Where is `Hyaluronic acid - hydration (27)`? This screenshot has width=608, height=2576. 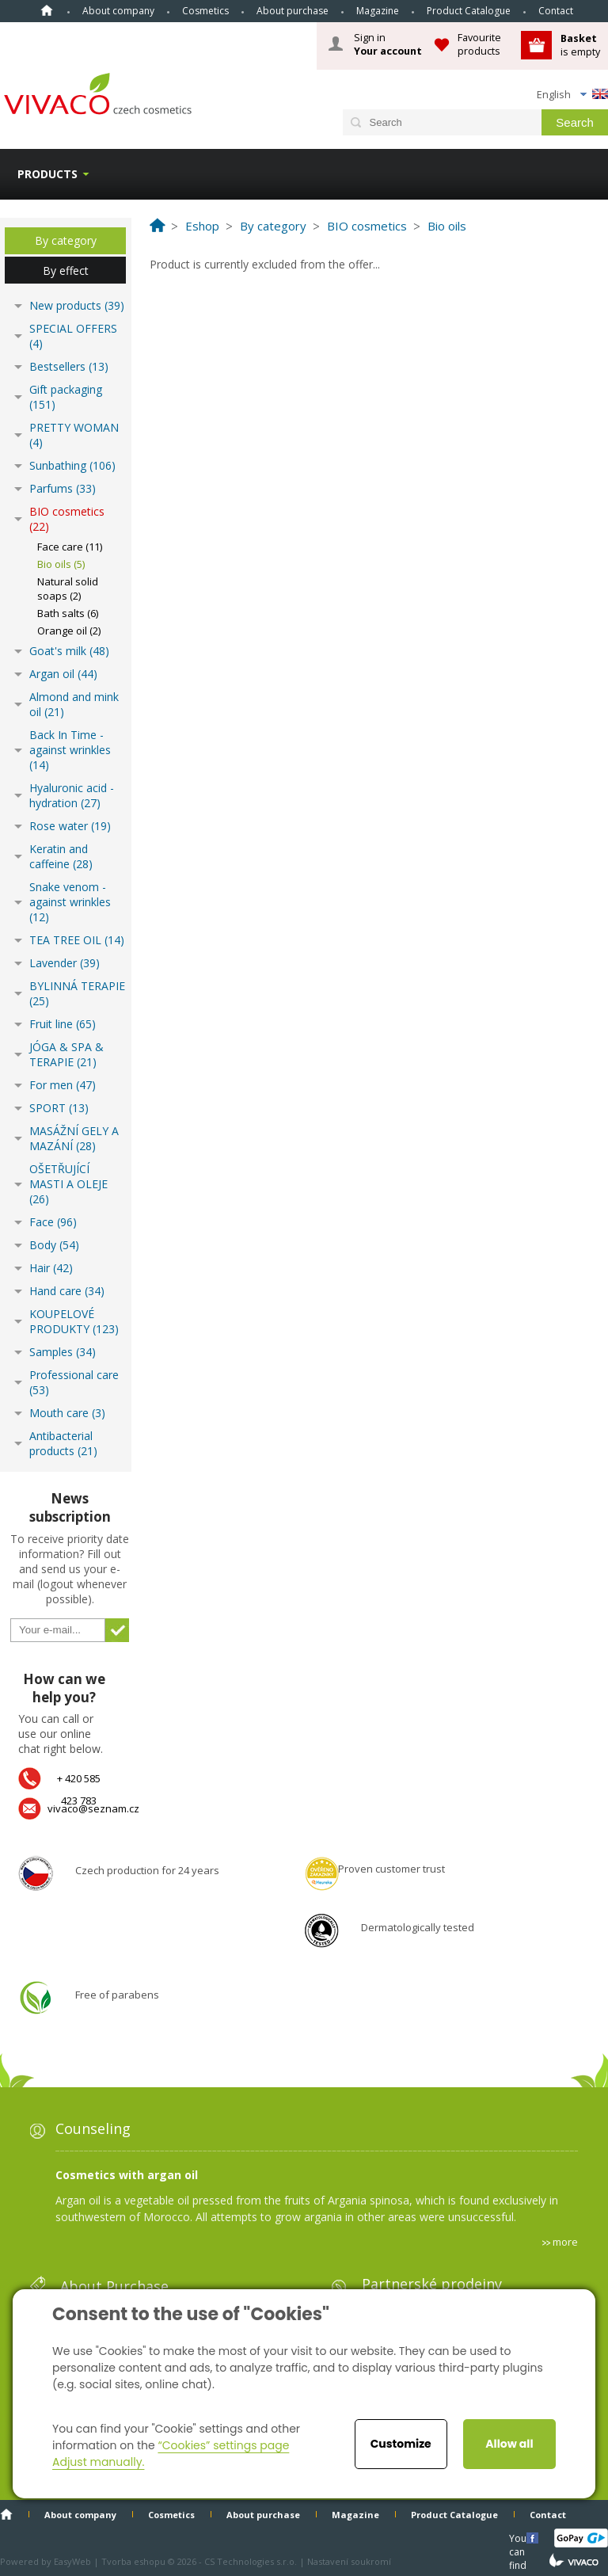 Hyaluronic acid - hydration (27) is located at coordinates (71, 795).